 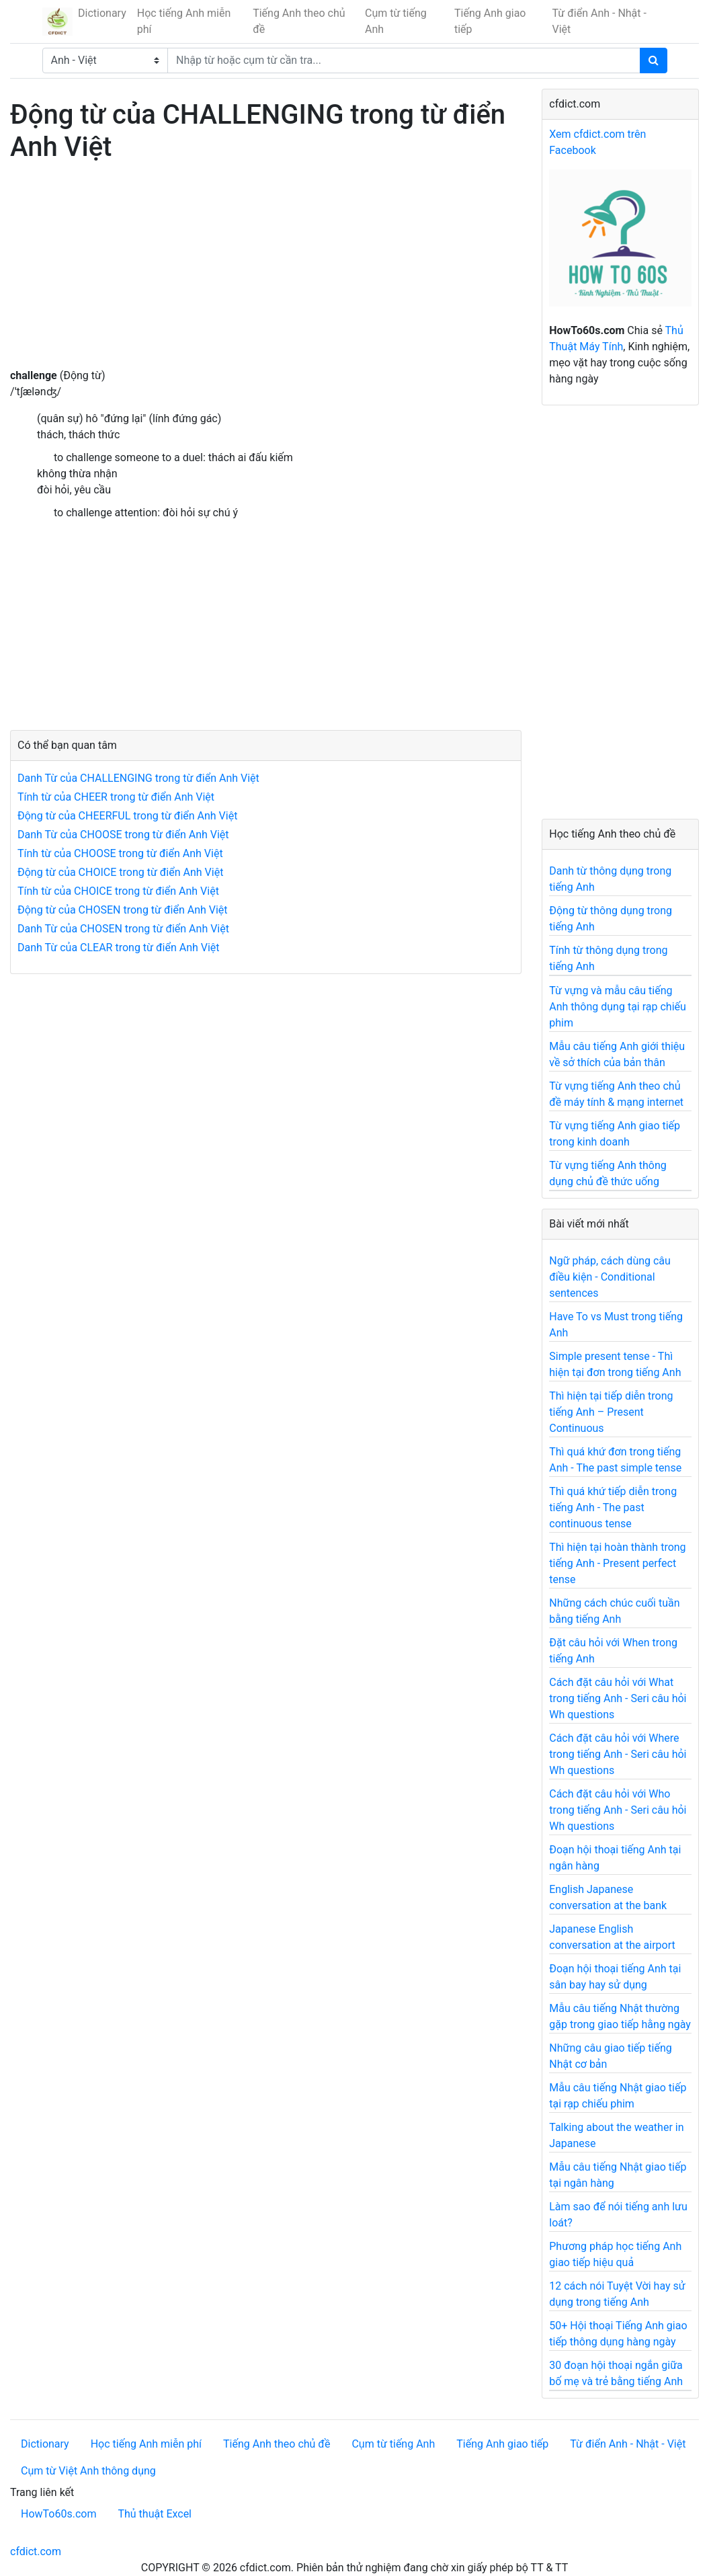 I want to click on Cách đặt câu hỏi với Who trong tiếng Anh - Seri câu hỏi Wh questions, so click(x=617, y=1810).